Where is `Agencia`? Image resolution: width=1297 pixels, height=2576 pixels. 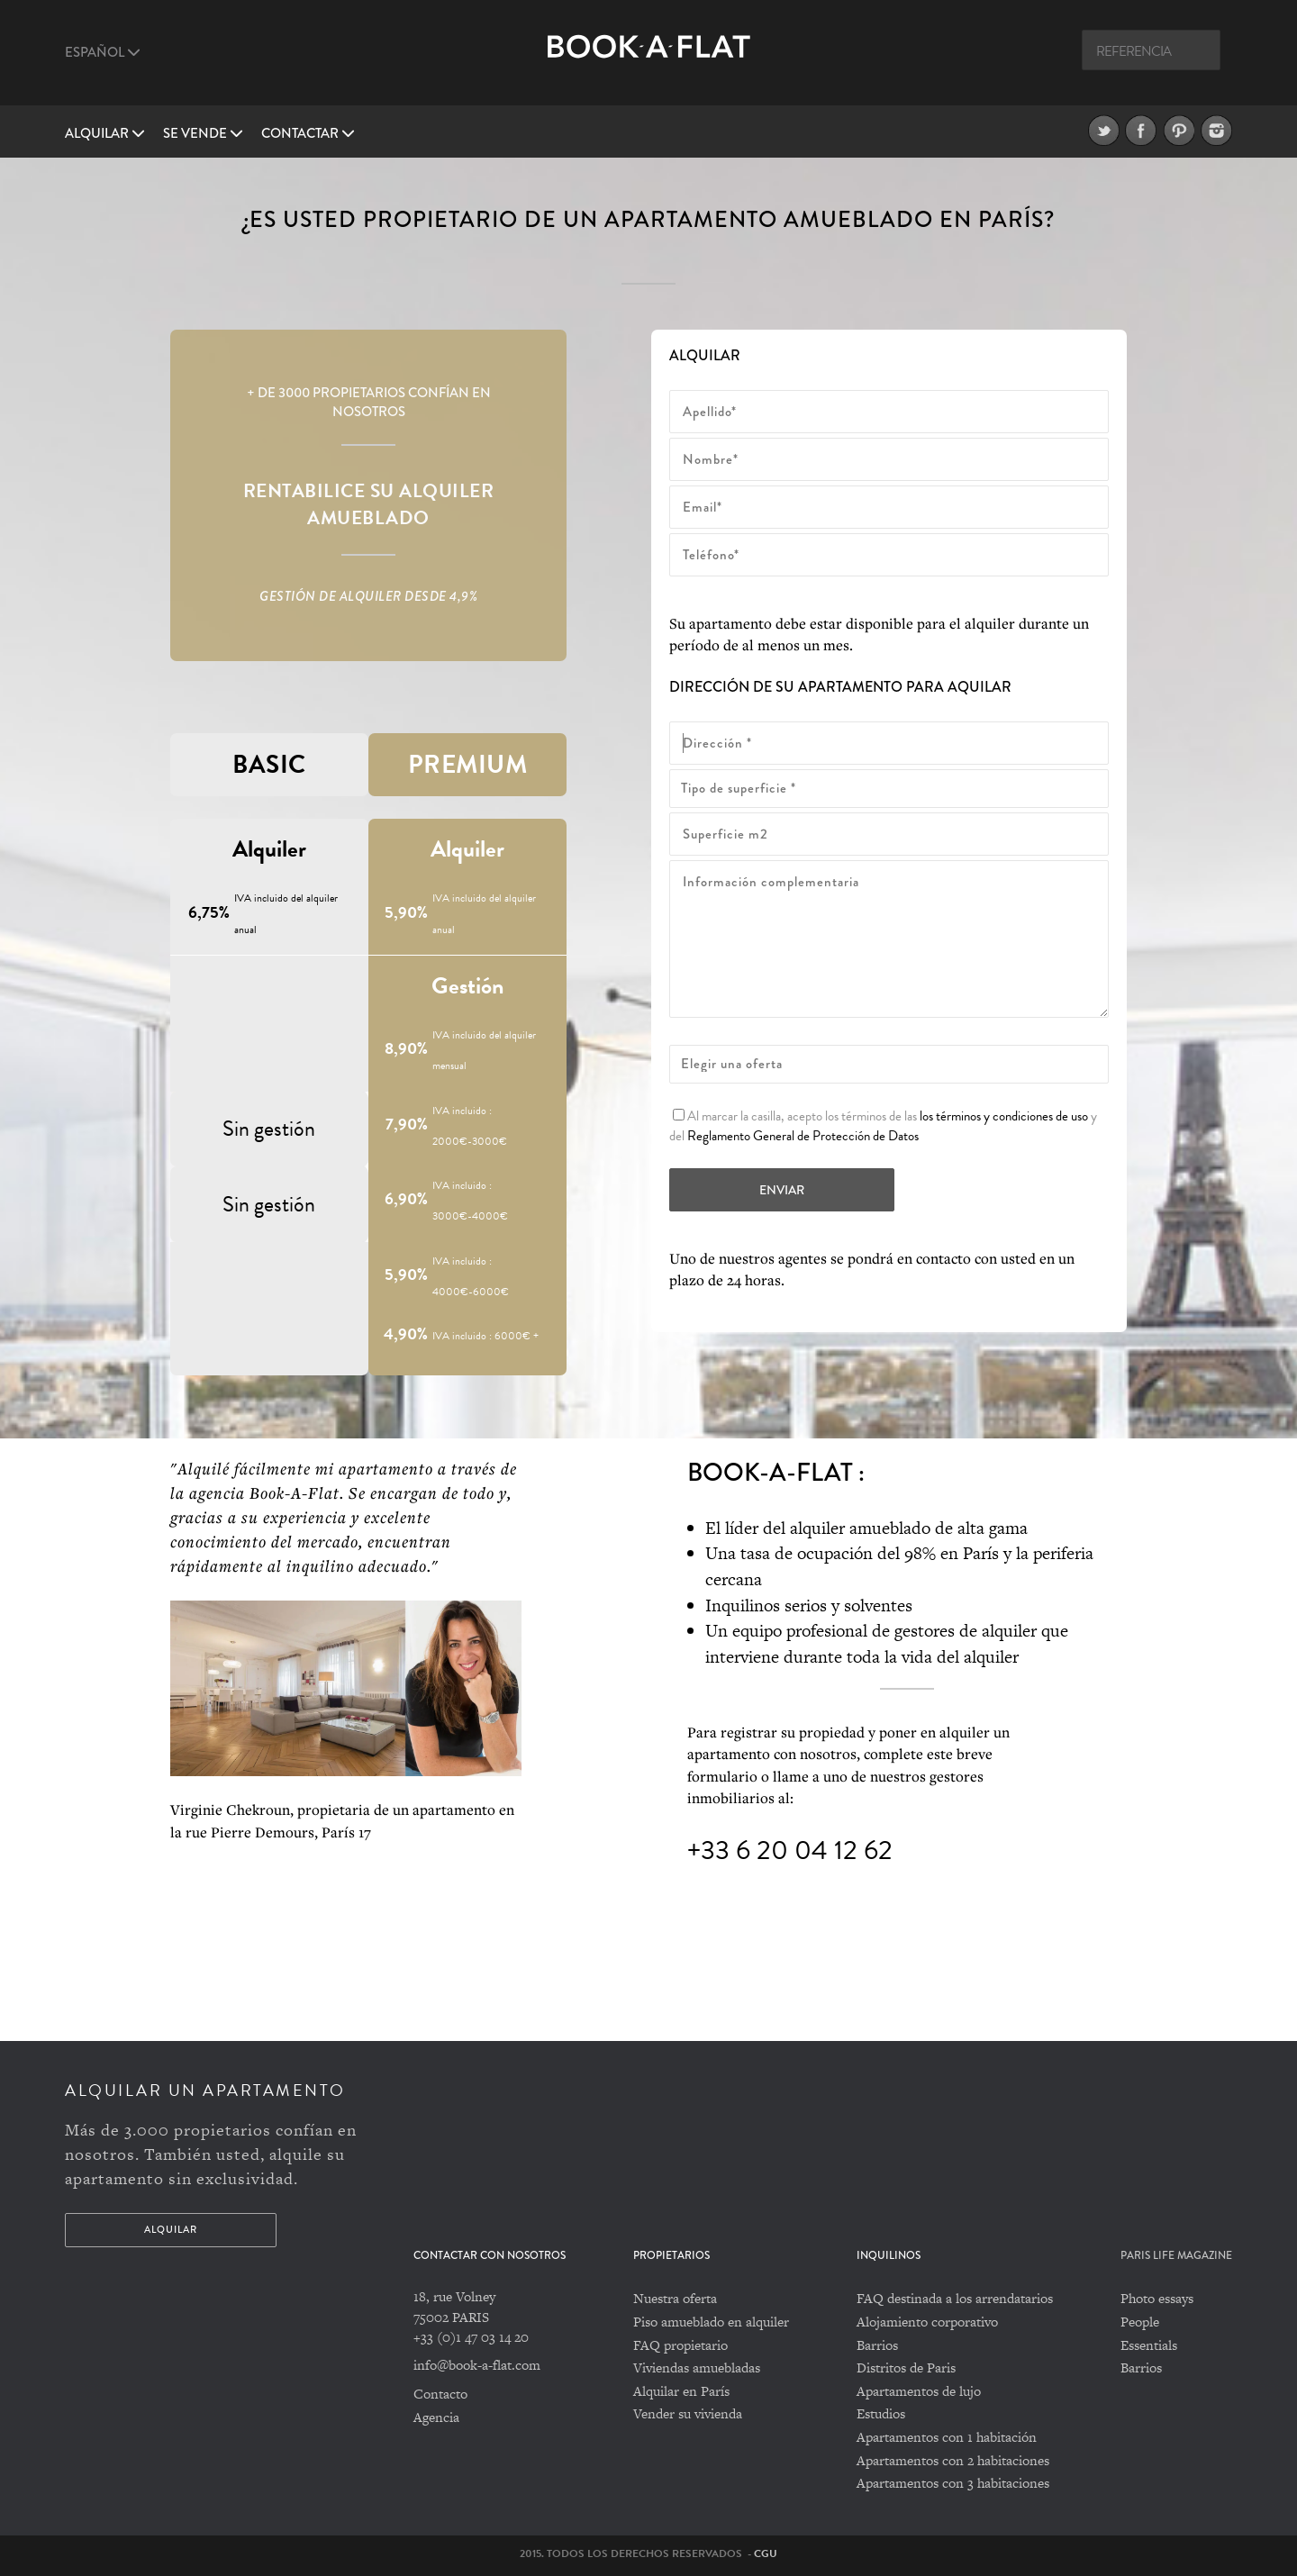 Agencia is located at coordinates (436, 2417).